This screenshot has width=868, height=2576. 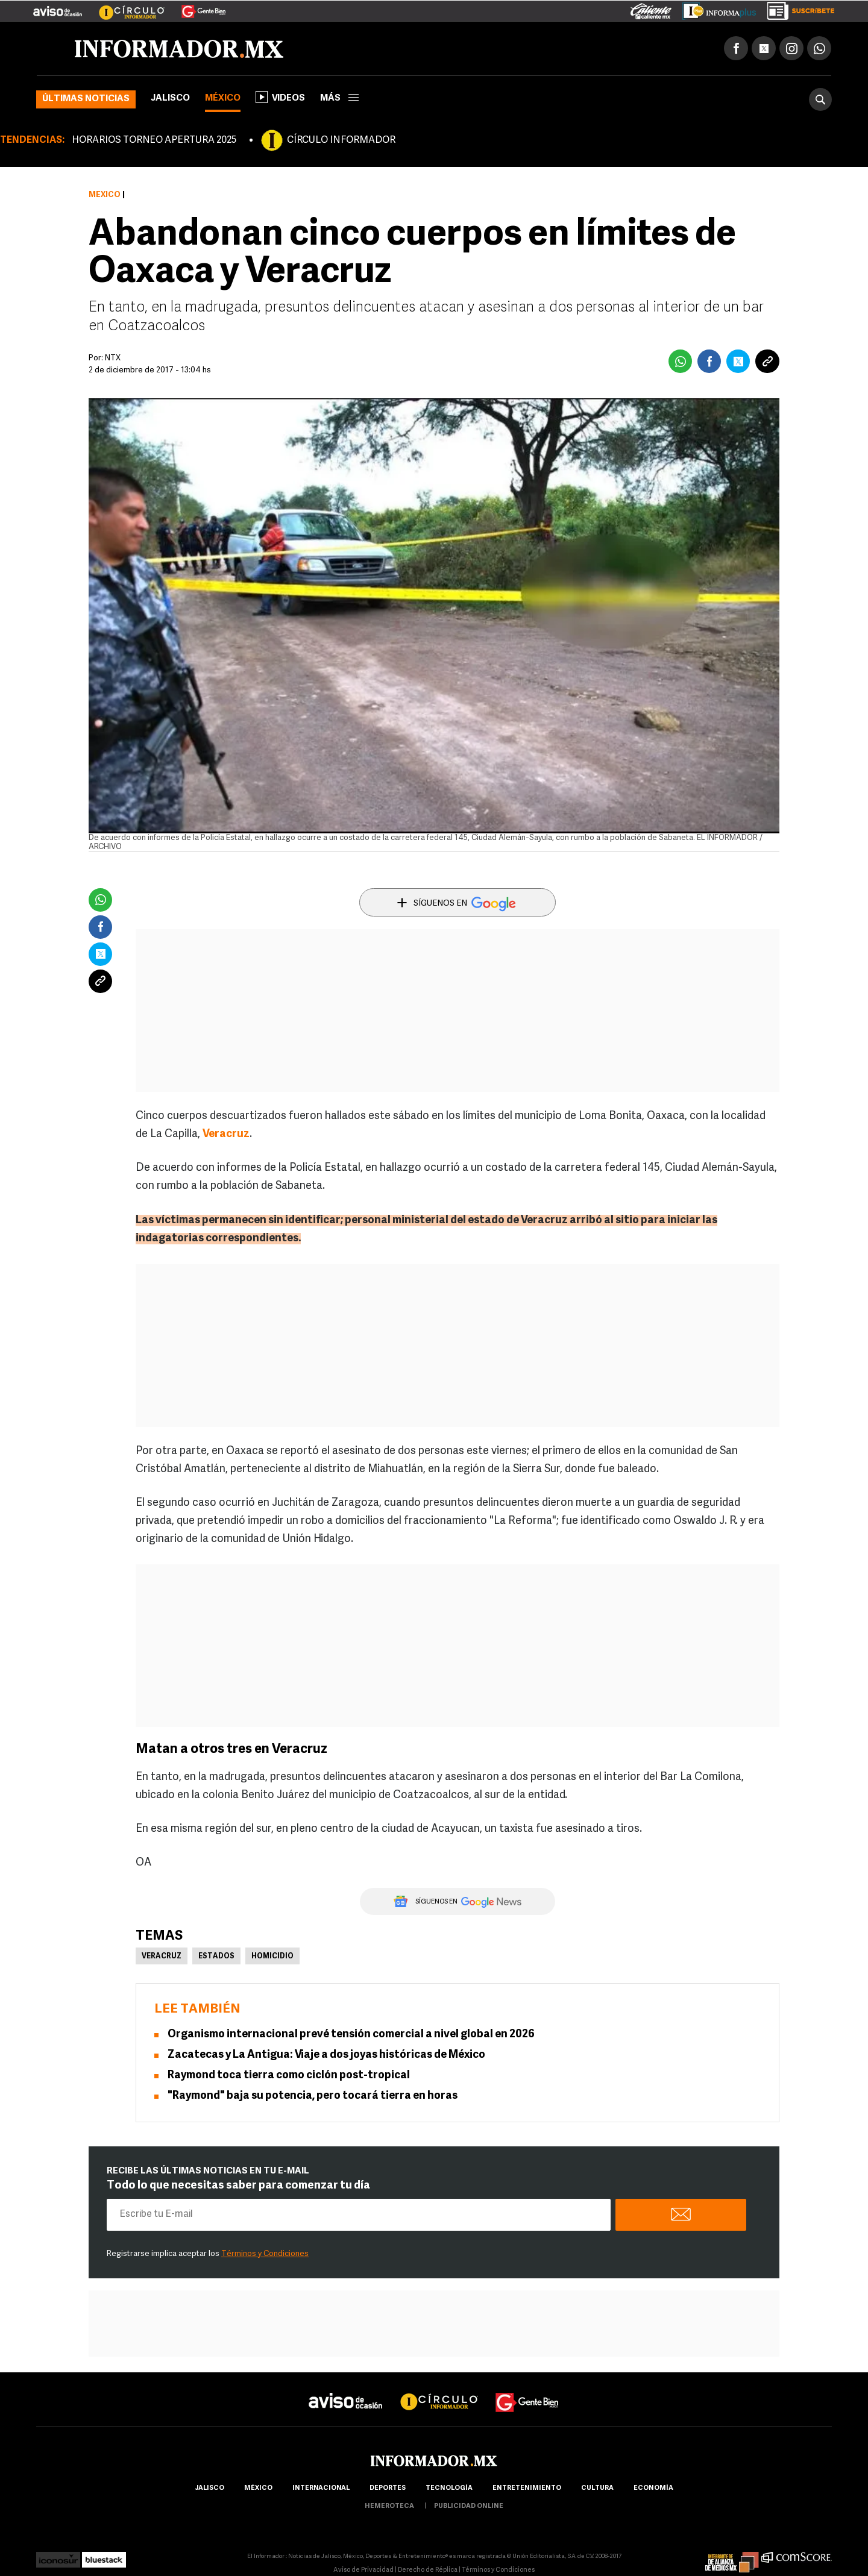 I want to click on HORARIOS TORNEO APERTURA 2025, so click(x=154, y=140).